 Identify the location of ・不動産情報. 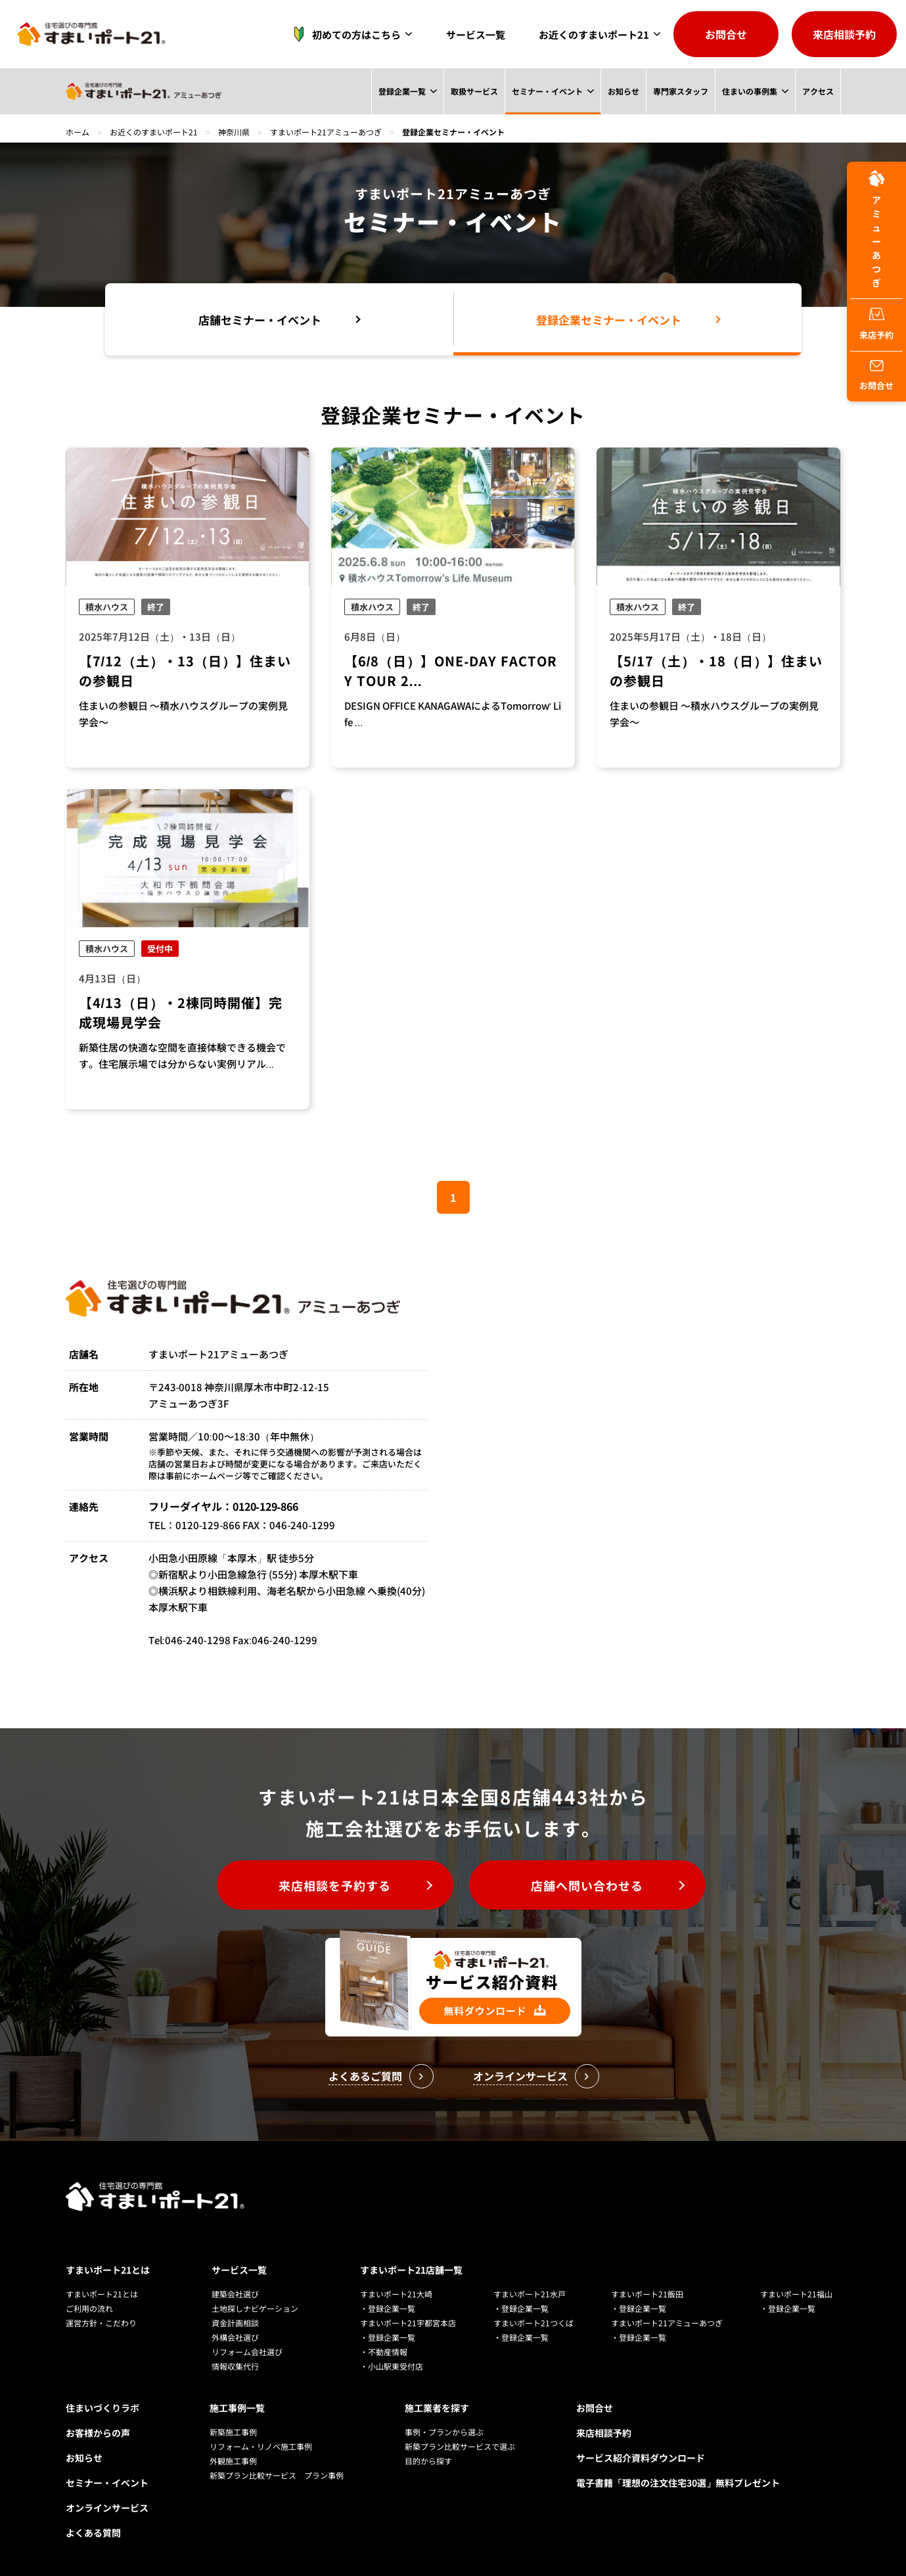
(383, 2351).